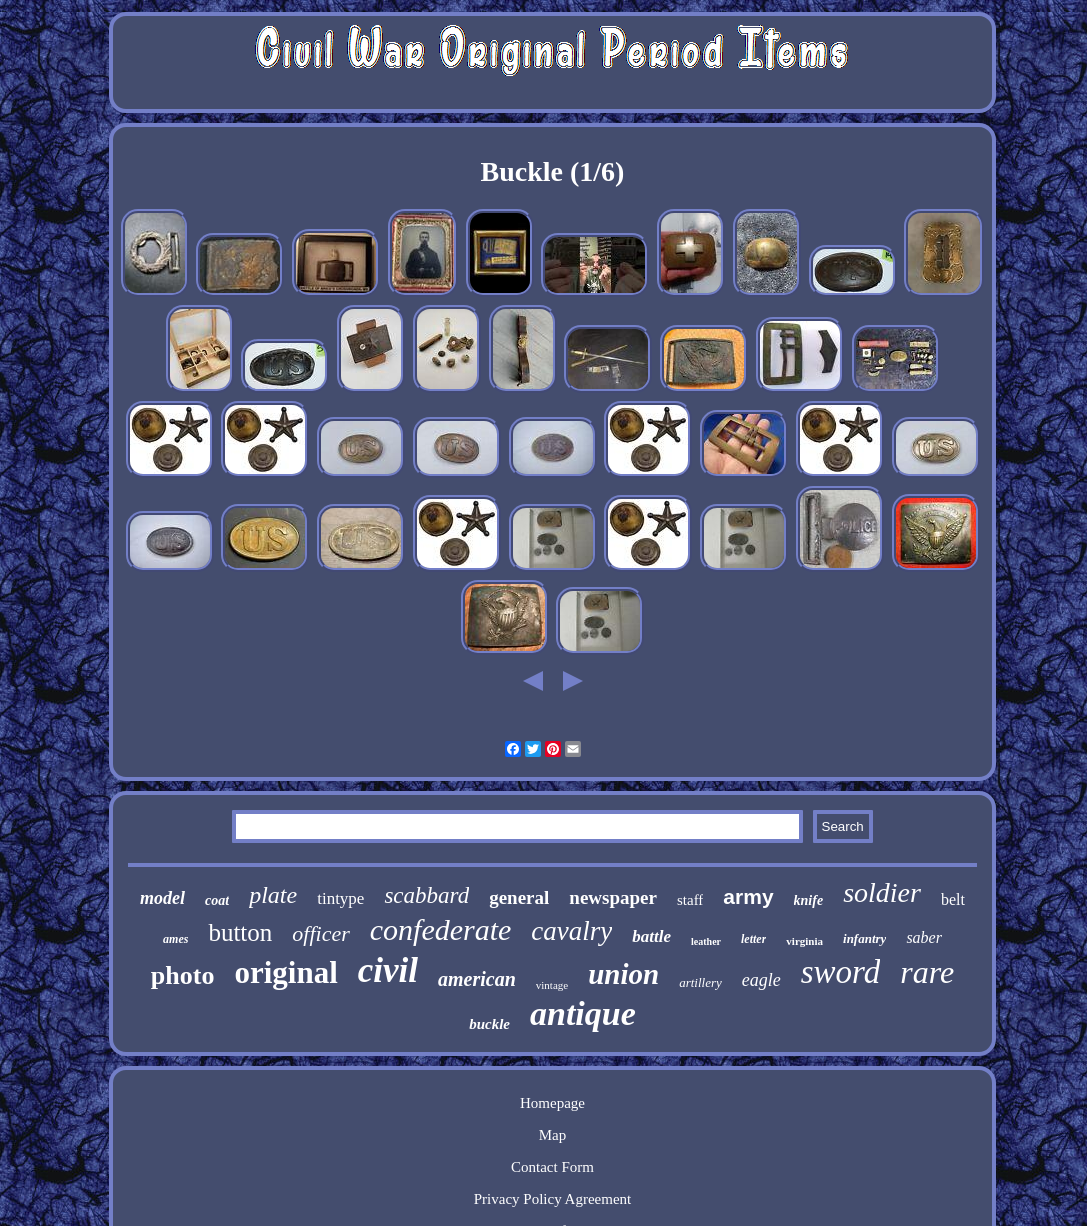 The width and height of the screenshot is (1087, 1226). What do you see at coordinates (519, 897) in the screenshot?
I see `general` at bounding box center [519, 897].